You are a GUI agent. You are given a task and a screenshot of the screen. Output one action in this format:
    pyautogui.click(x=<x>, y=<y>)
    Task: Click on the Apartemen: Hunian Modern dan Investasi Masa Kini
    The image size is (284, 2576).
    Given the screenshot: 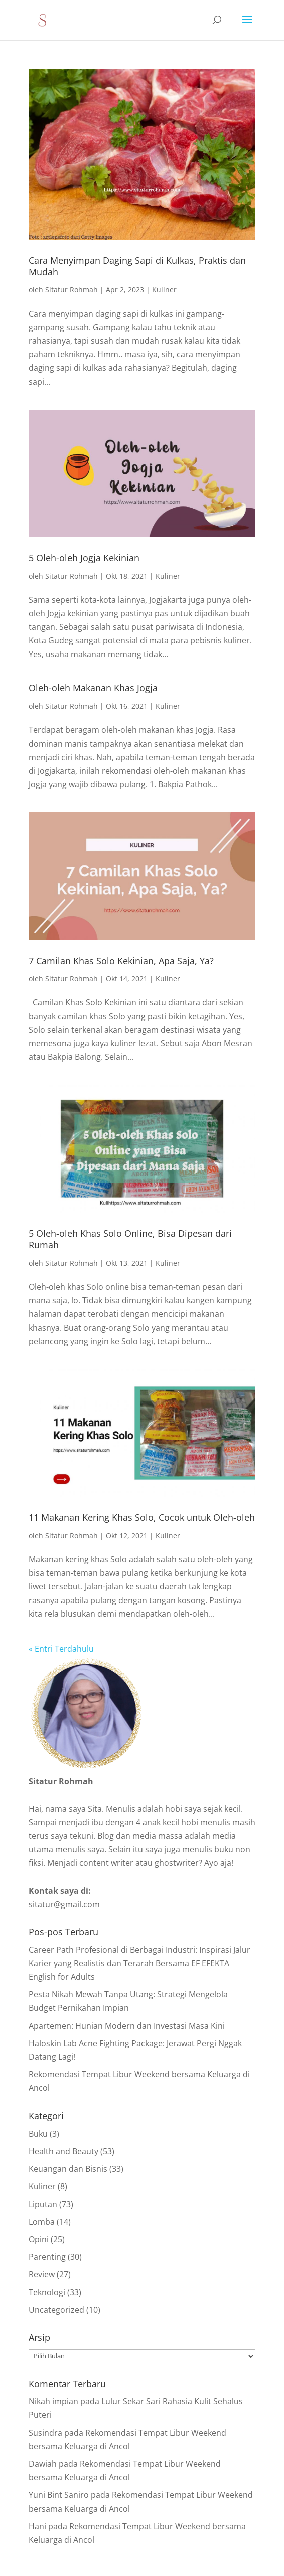 What is the action you would take?
    pyautogui.click(x=127, y=2025)
    